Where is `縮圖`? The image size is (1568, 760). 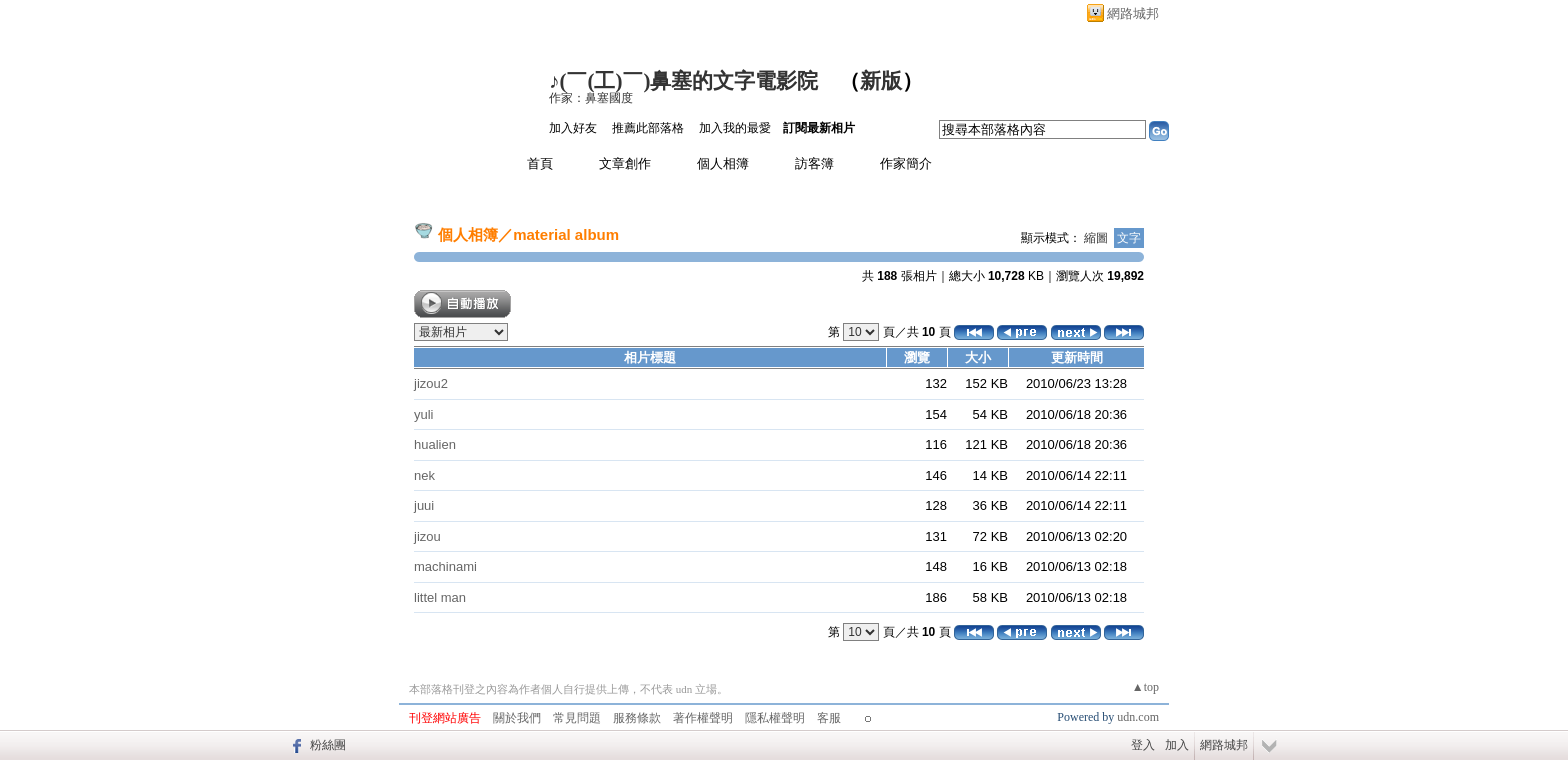 縮圖 is located at coordinates (1096, 238).